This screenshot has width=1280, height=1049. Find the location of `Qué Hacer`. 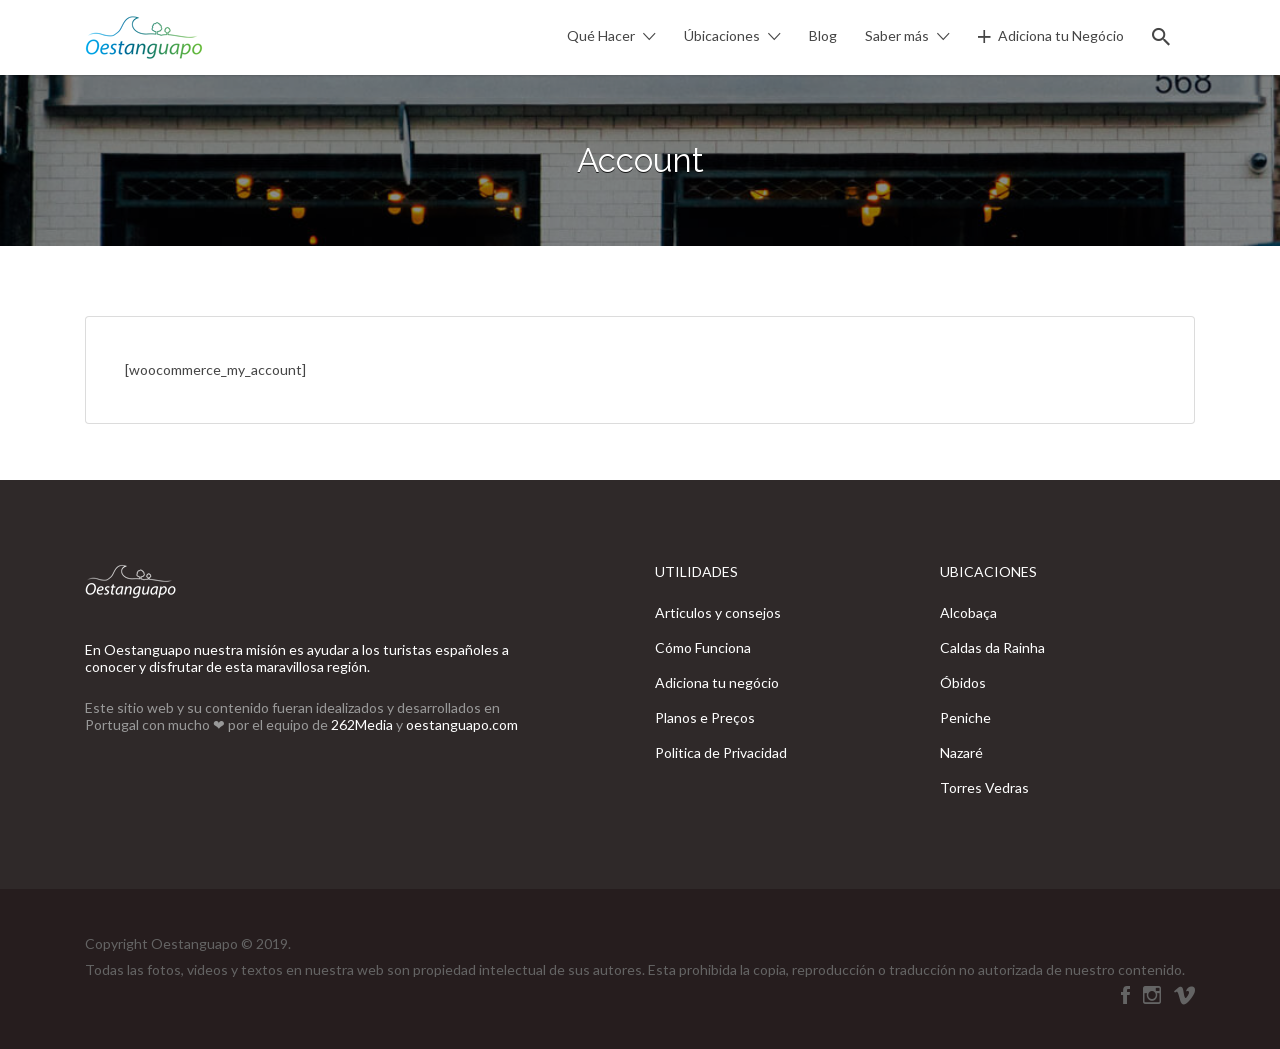

Qué Hacer is located at coordinates (601, 35).